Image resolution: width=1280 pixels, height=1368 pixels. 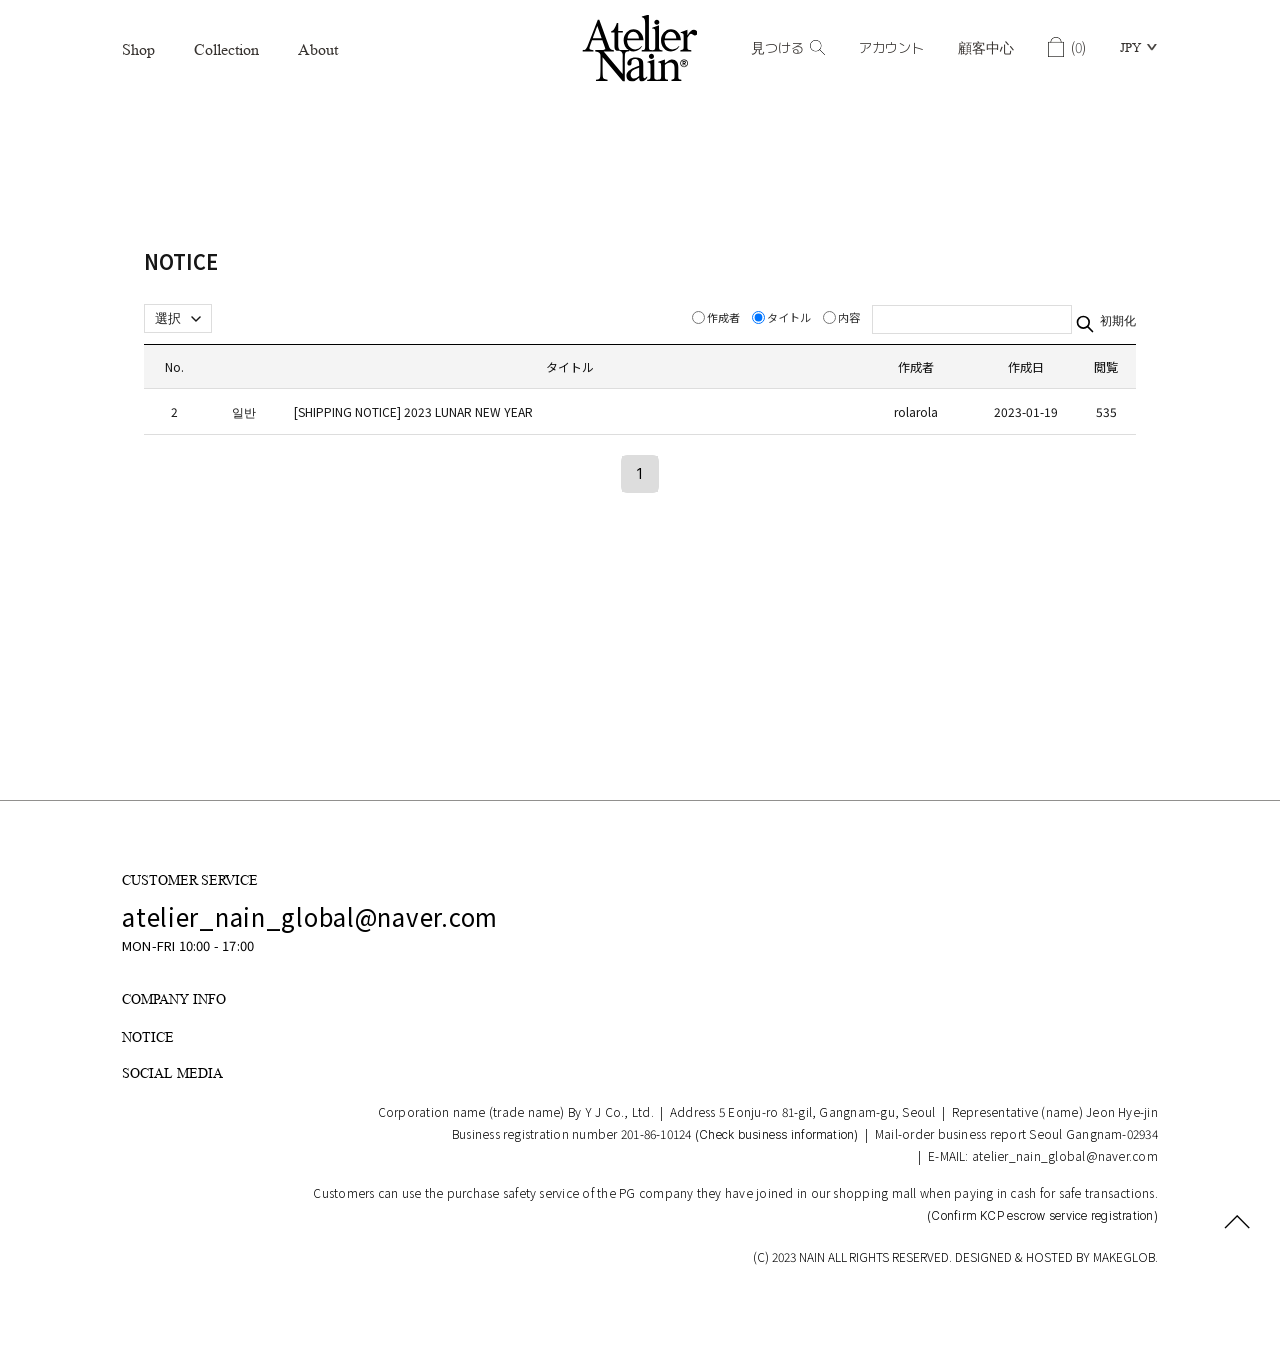 What do you see at coordinates (986, 48) in the screenshot?
I see `顧客中心` at bounding box center [986, 48].